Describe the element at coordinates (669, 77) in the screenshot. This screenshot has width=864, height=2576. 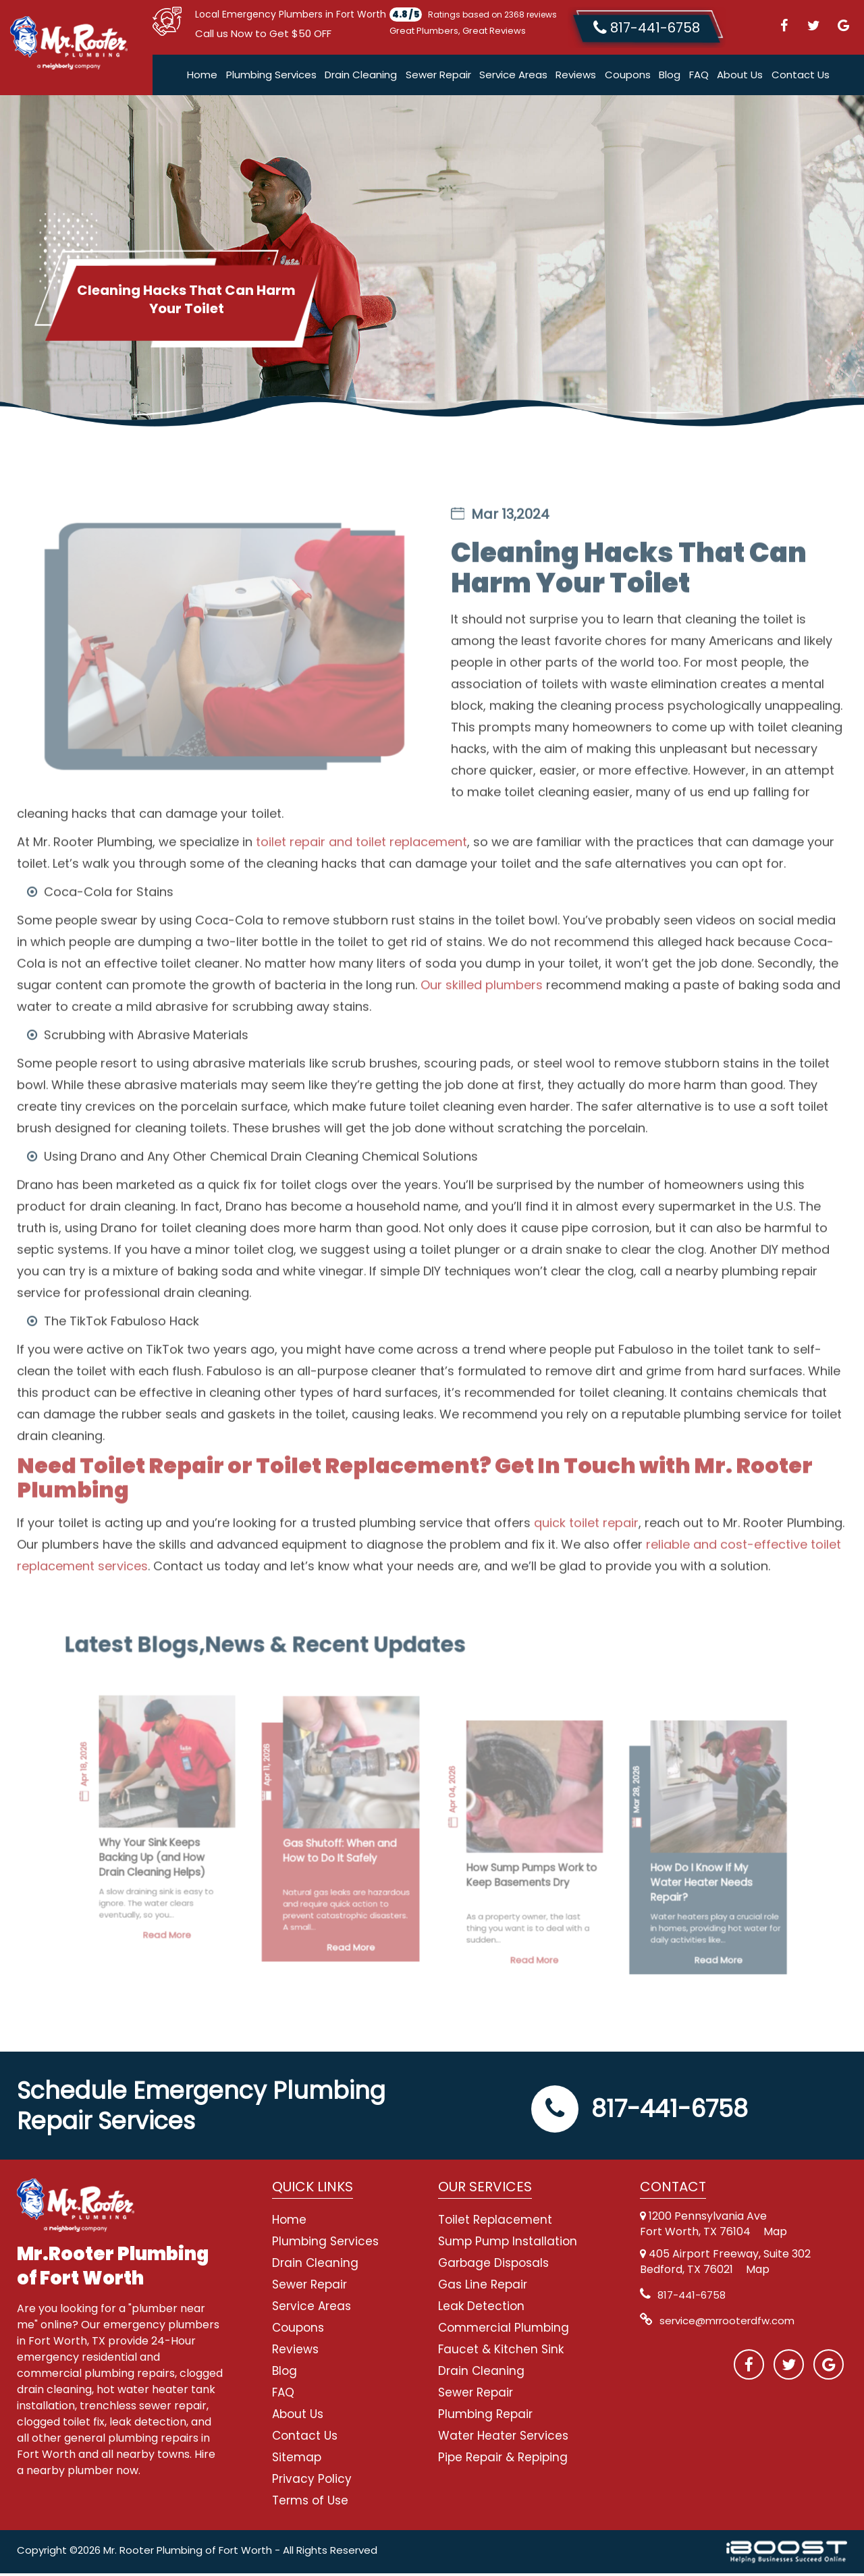
I see `Blog` at that location.